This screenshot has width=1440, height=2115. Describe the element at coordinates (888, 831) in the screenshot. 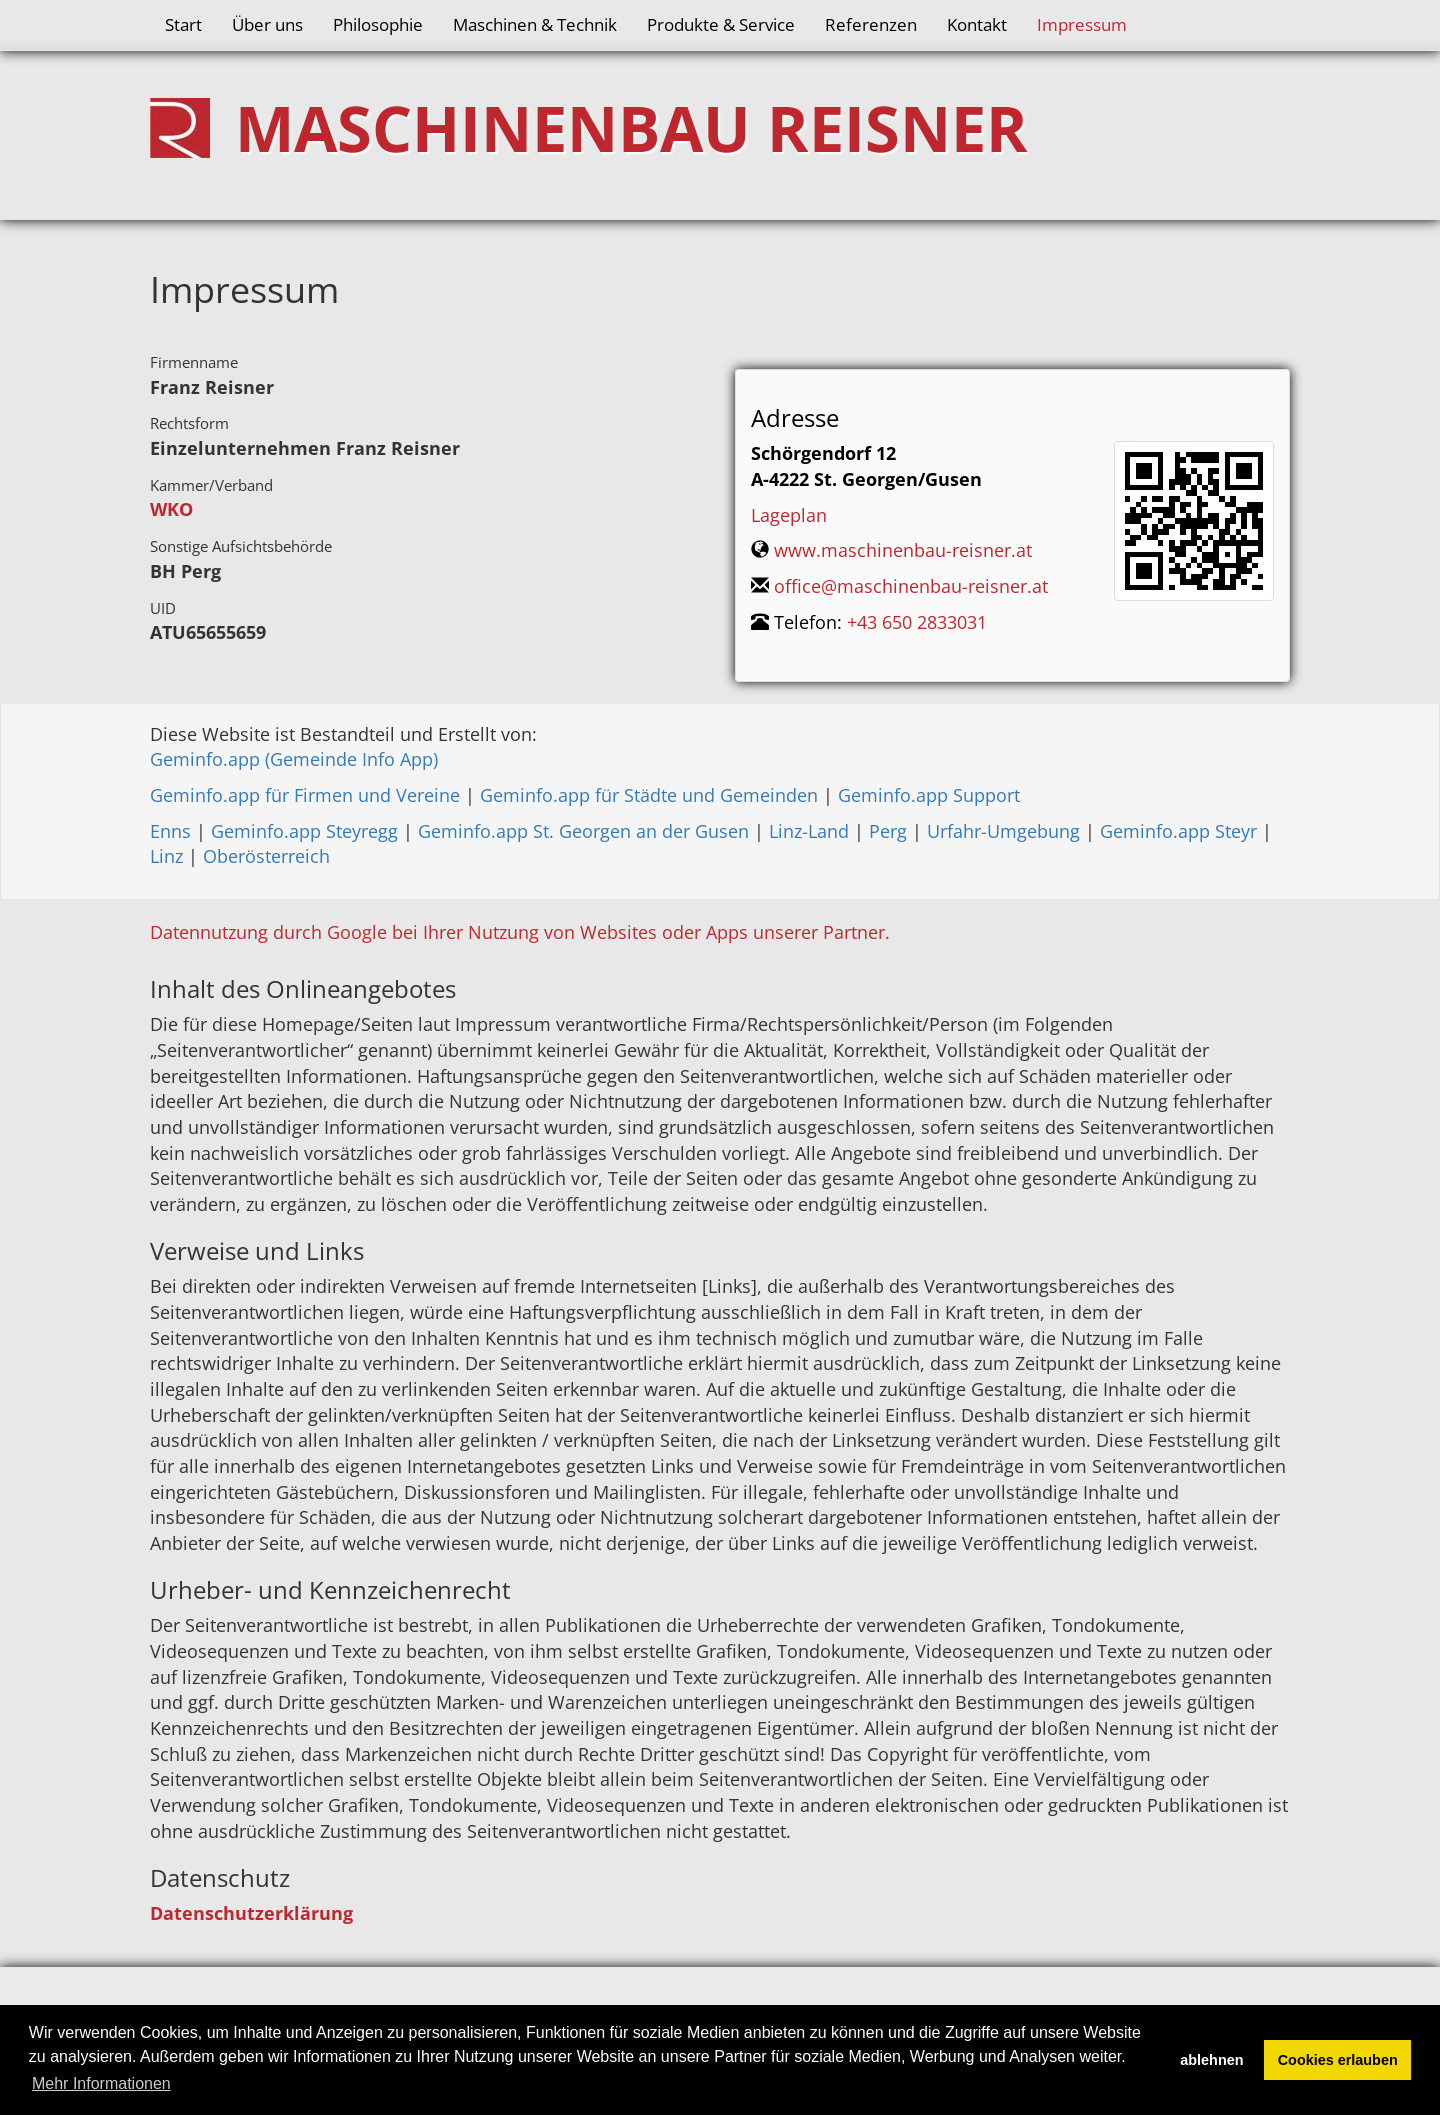

I see `Perg` at that location.